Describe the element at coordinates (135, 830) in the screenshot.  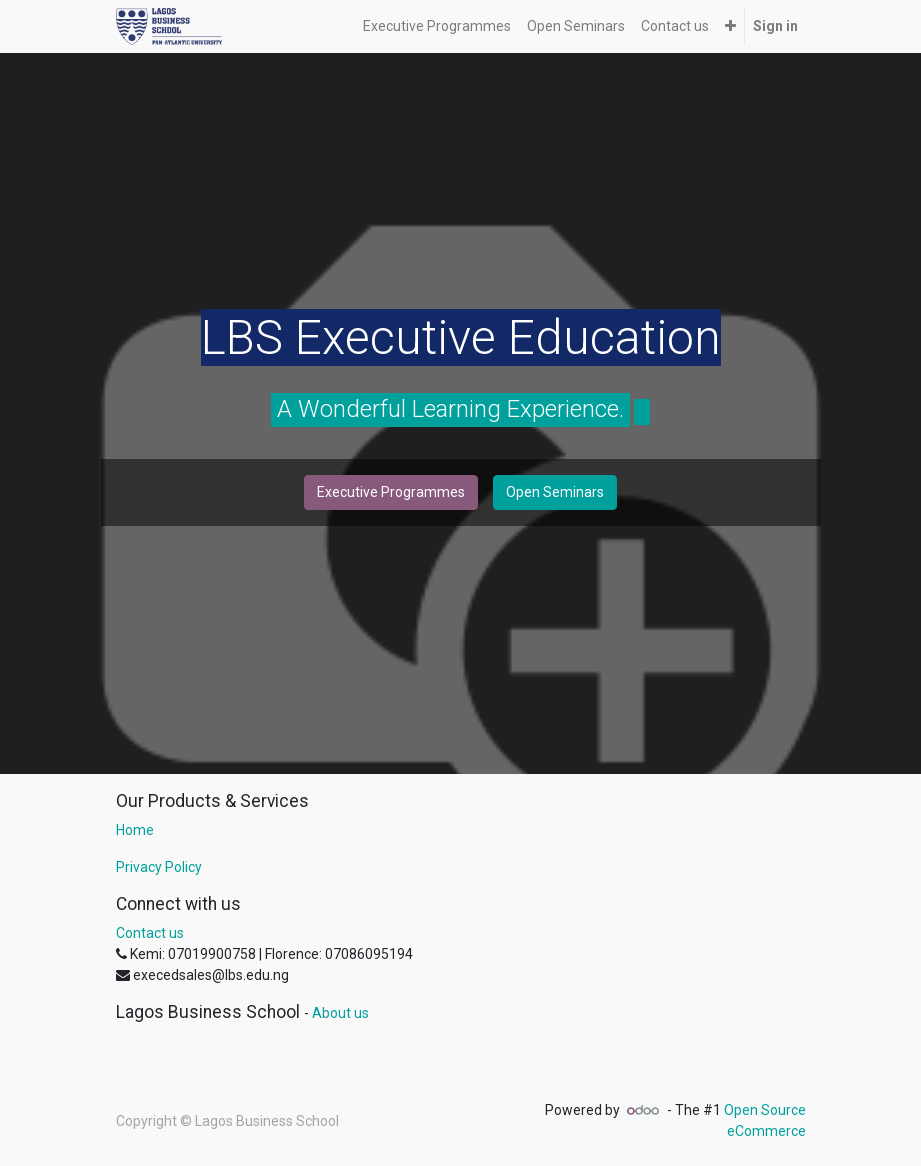
I see `Home` at that location.